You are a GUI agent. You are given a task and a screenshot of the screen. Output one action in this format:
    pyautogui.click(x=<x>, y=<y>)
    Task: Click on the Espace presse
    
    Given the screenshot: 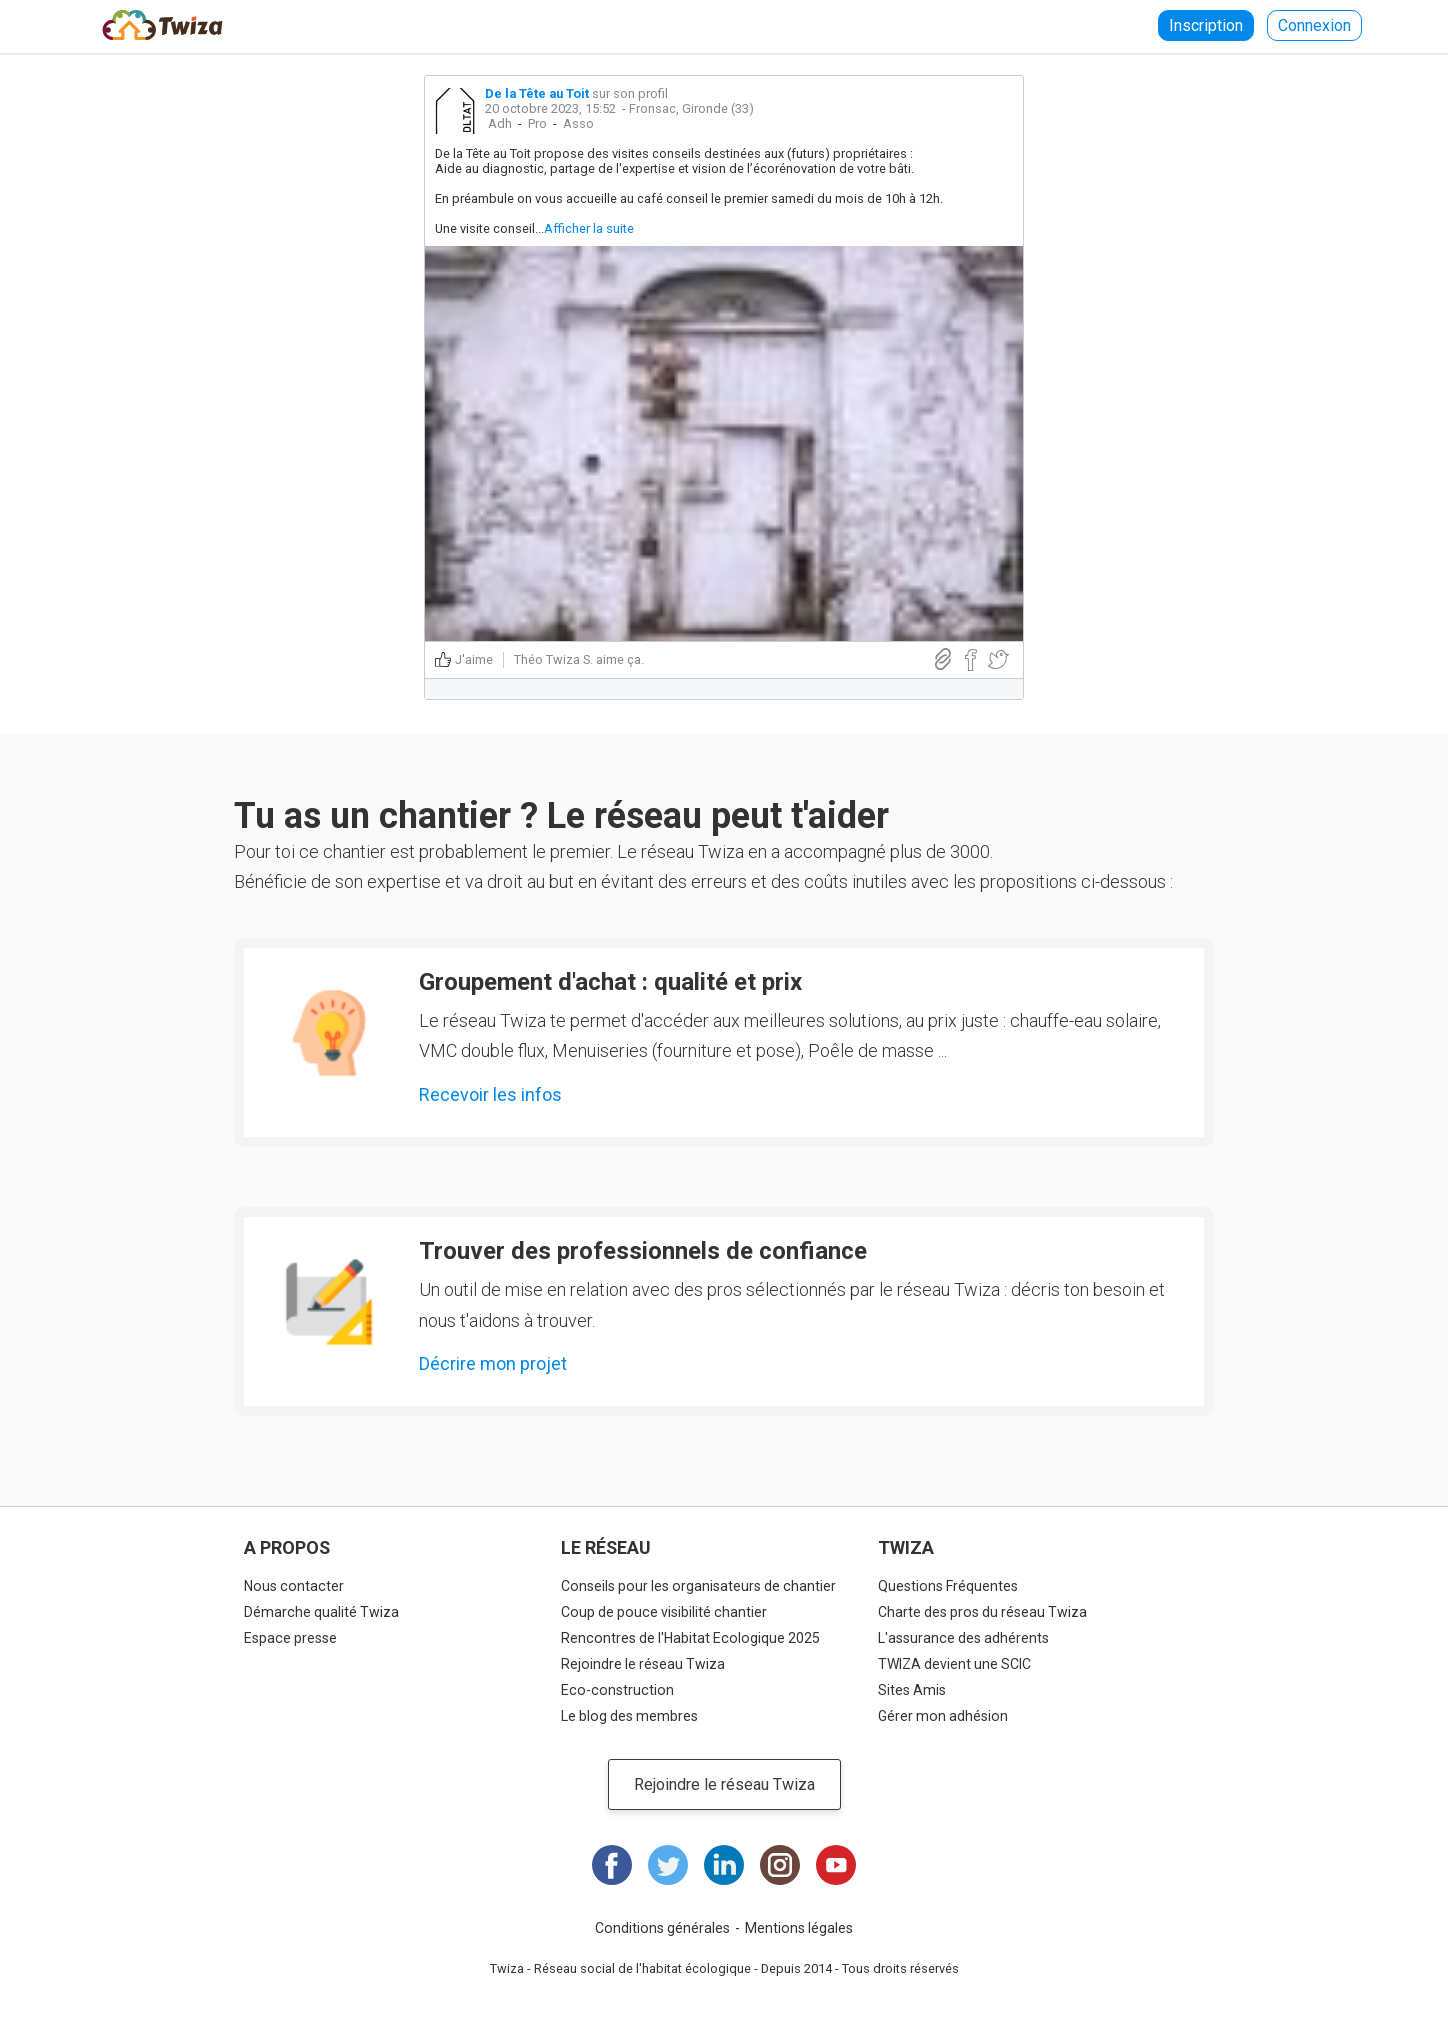 What is the action you would take?
    pyautogui.click(x=290, y=1638)
    